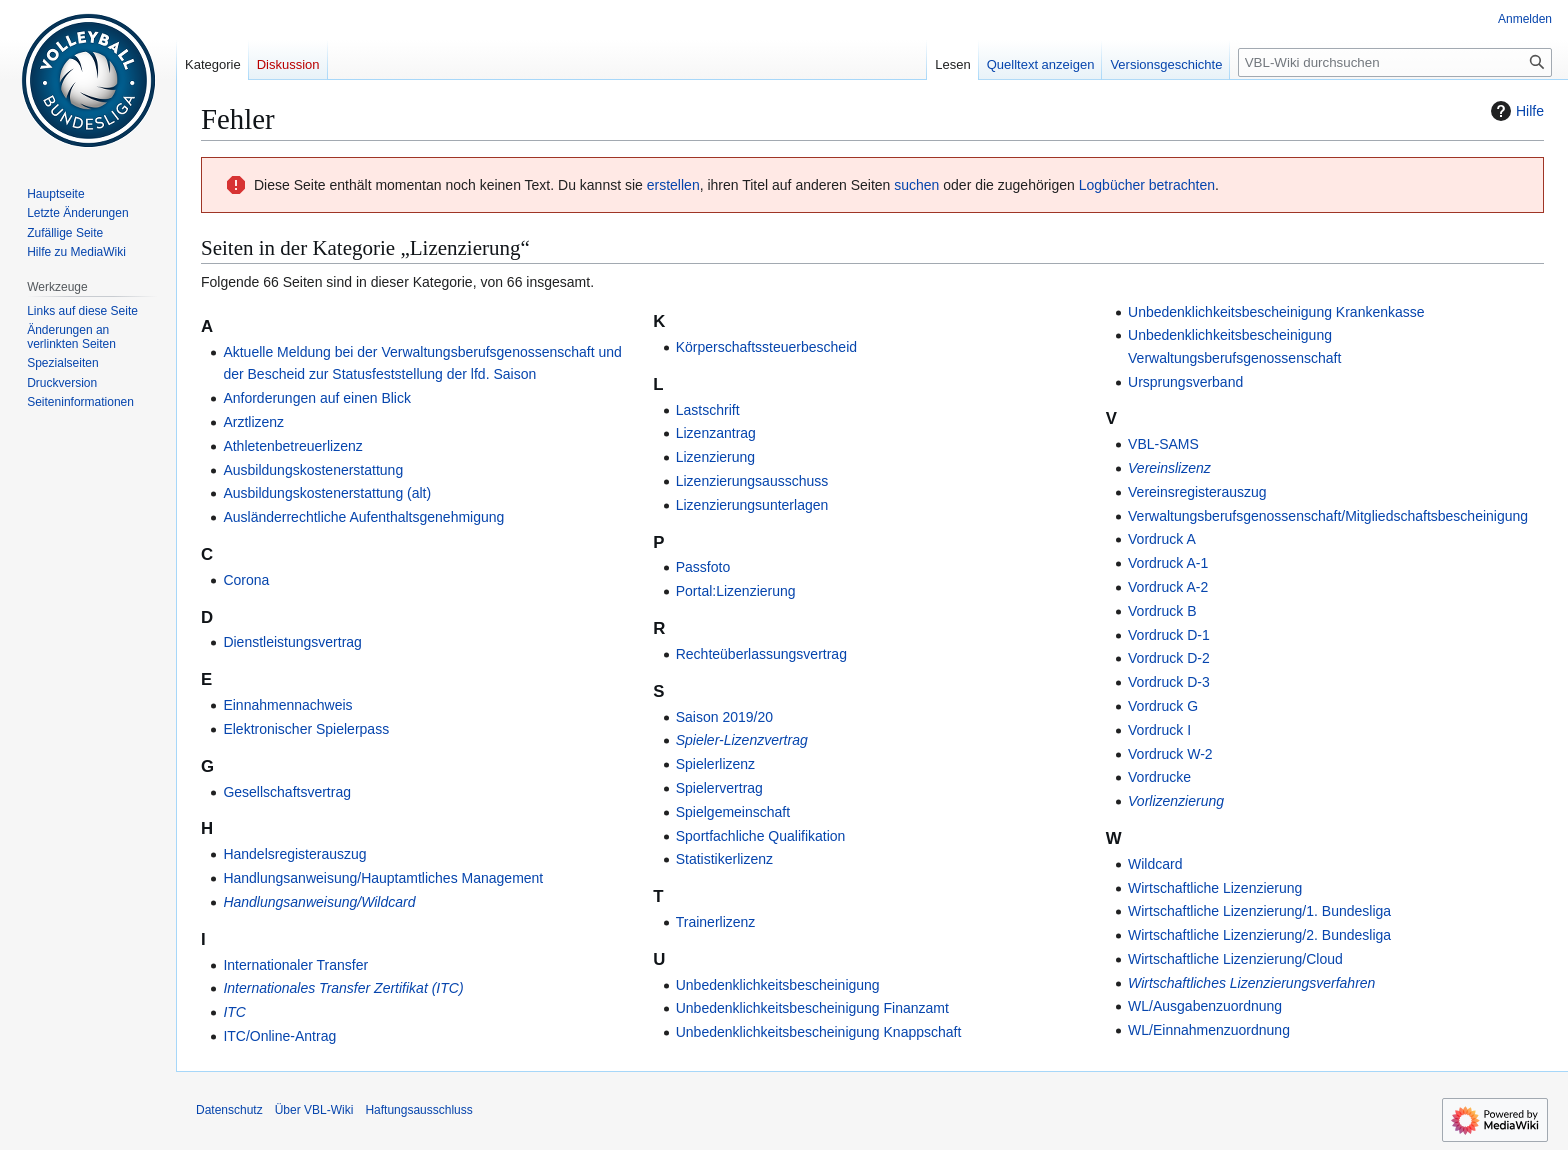  I want to click on Saison 2019/20, so click(724, 717).